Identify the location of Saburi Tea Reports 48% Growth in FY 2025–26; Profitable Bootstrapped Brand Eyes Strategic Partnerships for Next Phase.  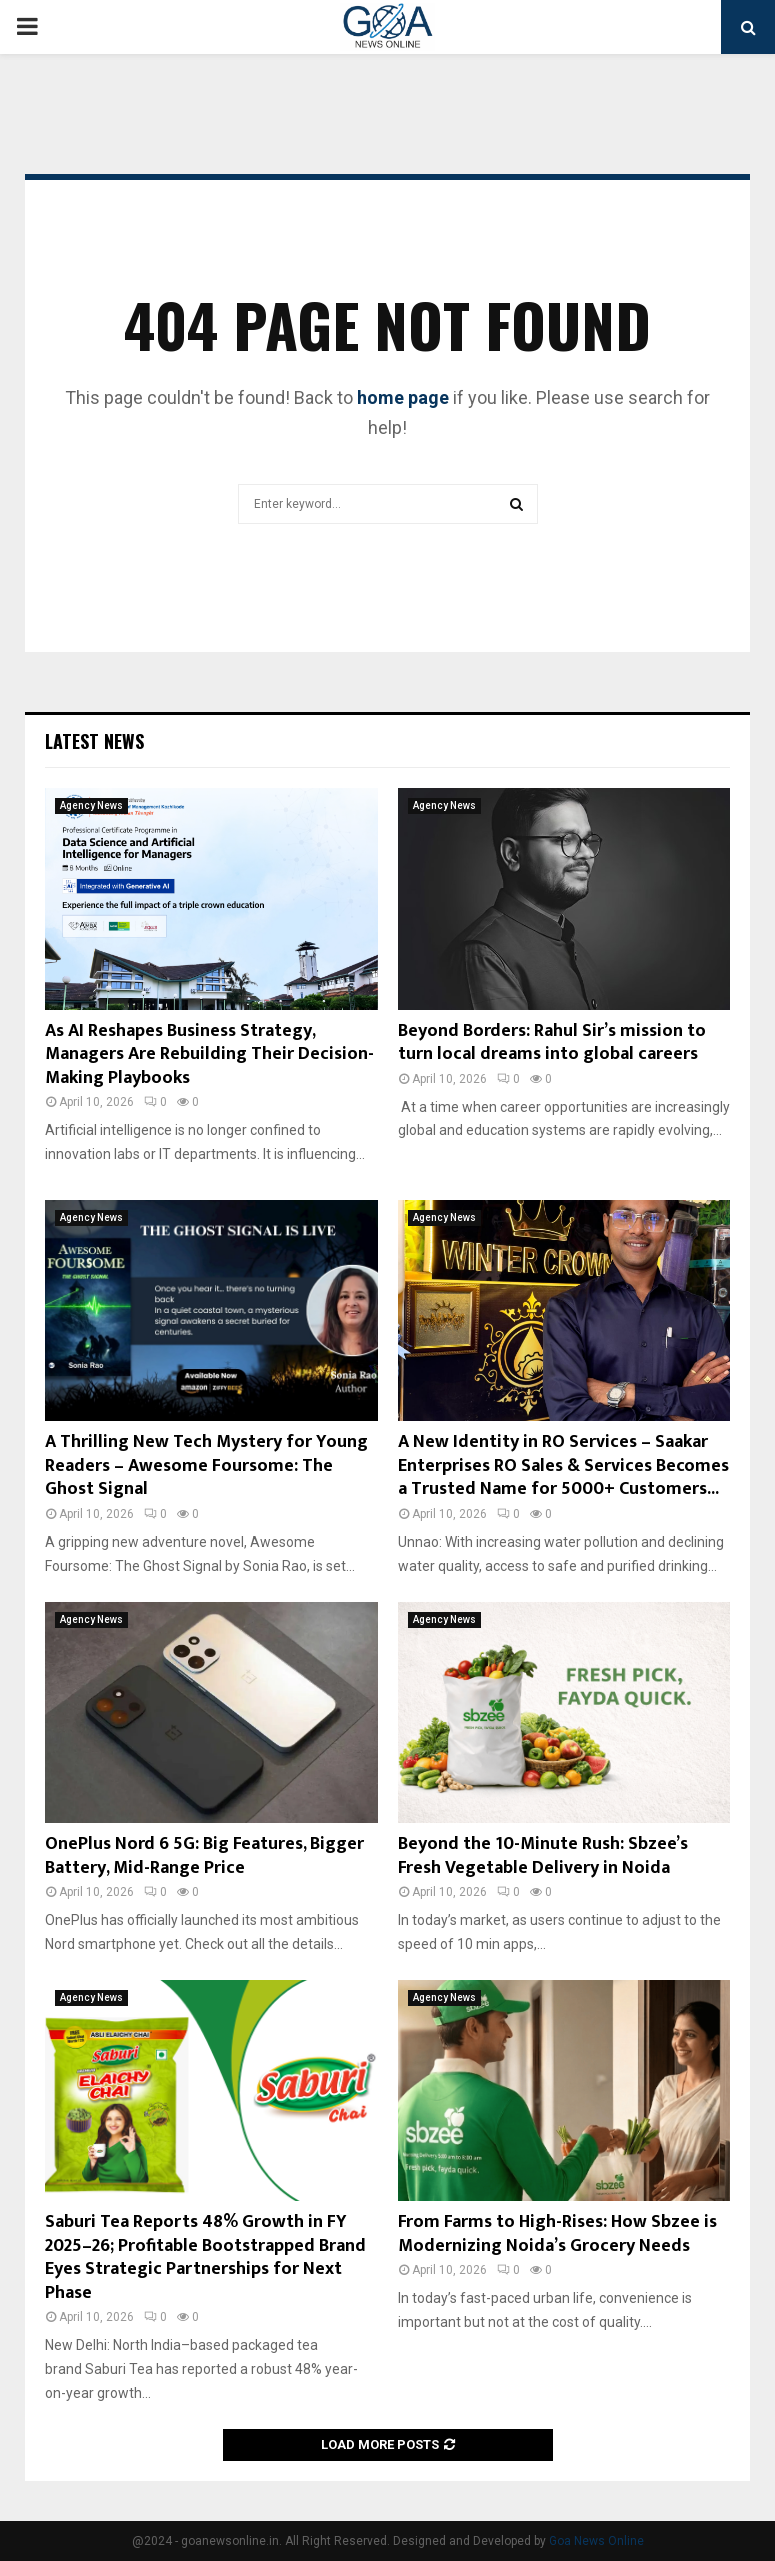
(205, 2257).